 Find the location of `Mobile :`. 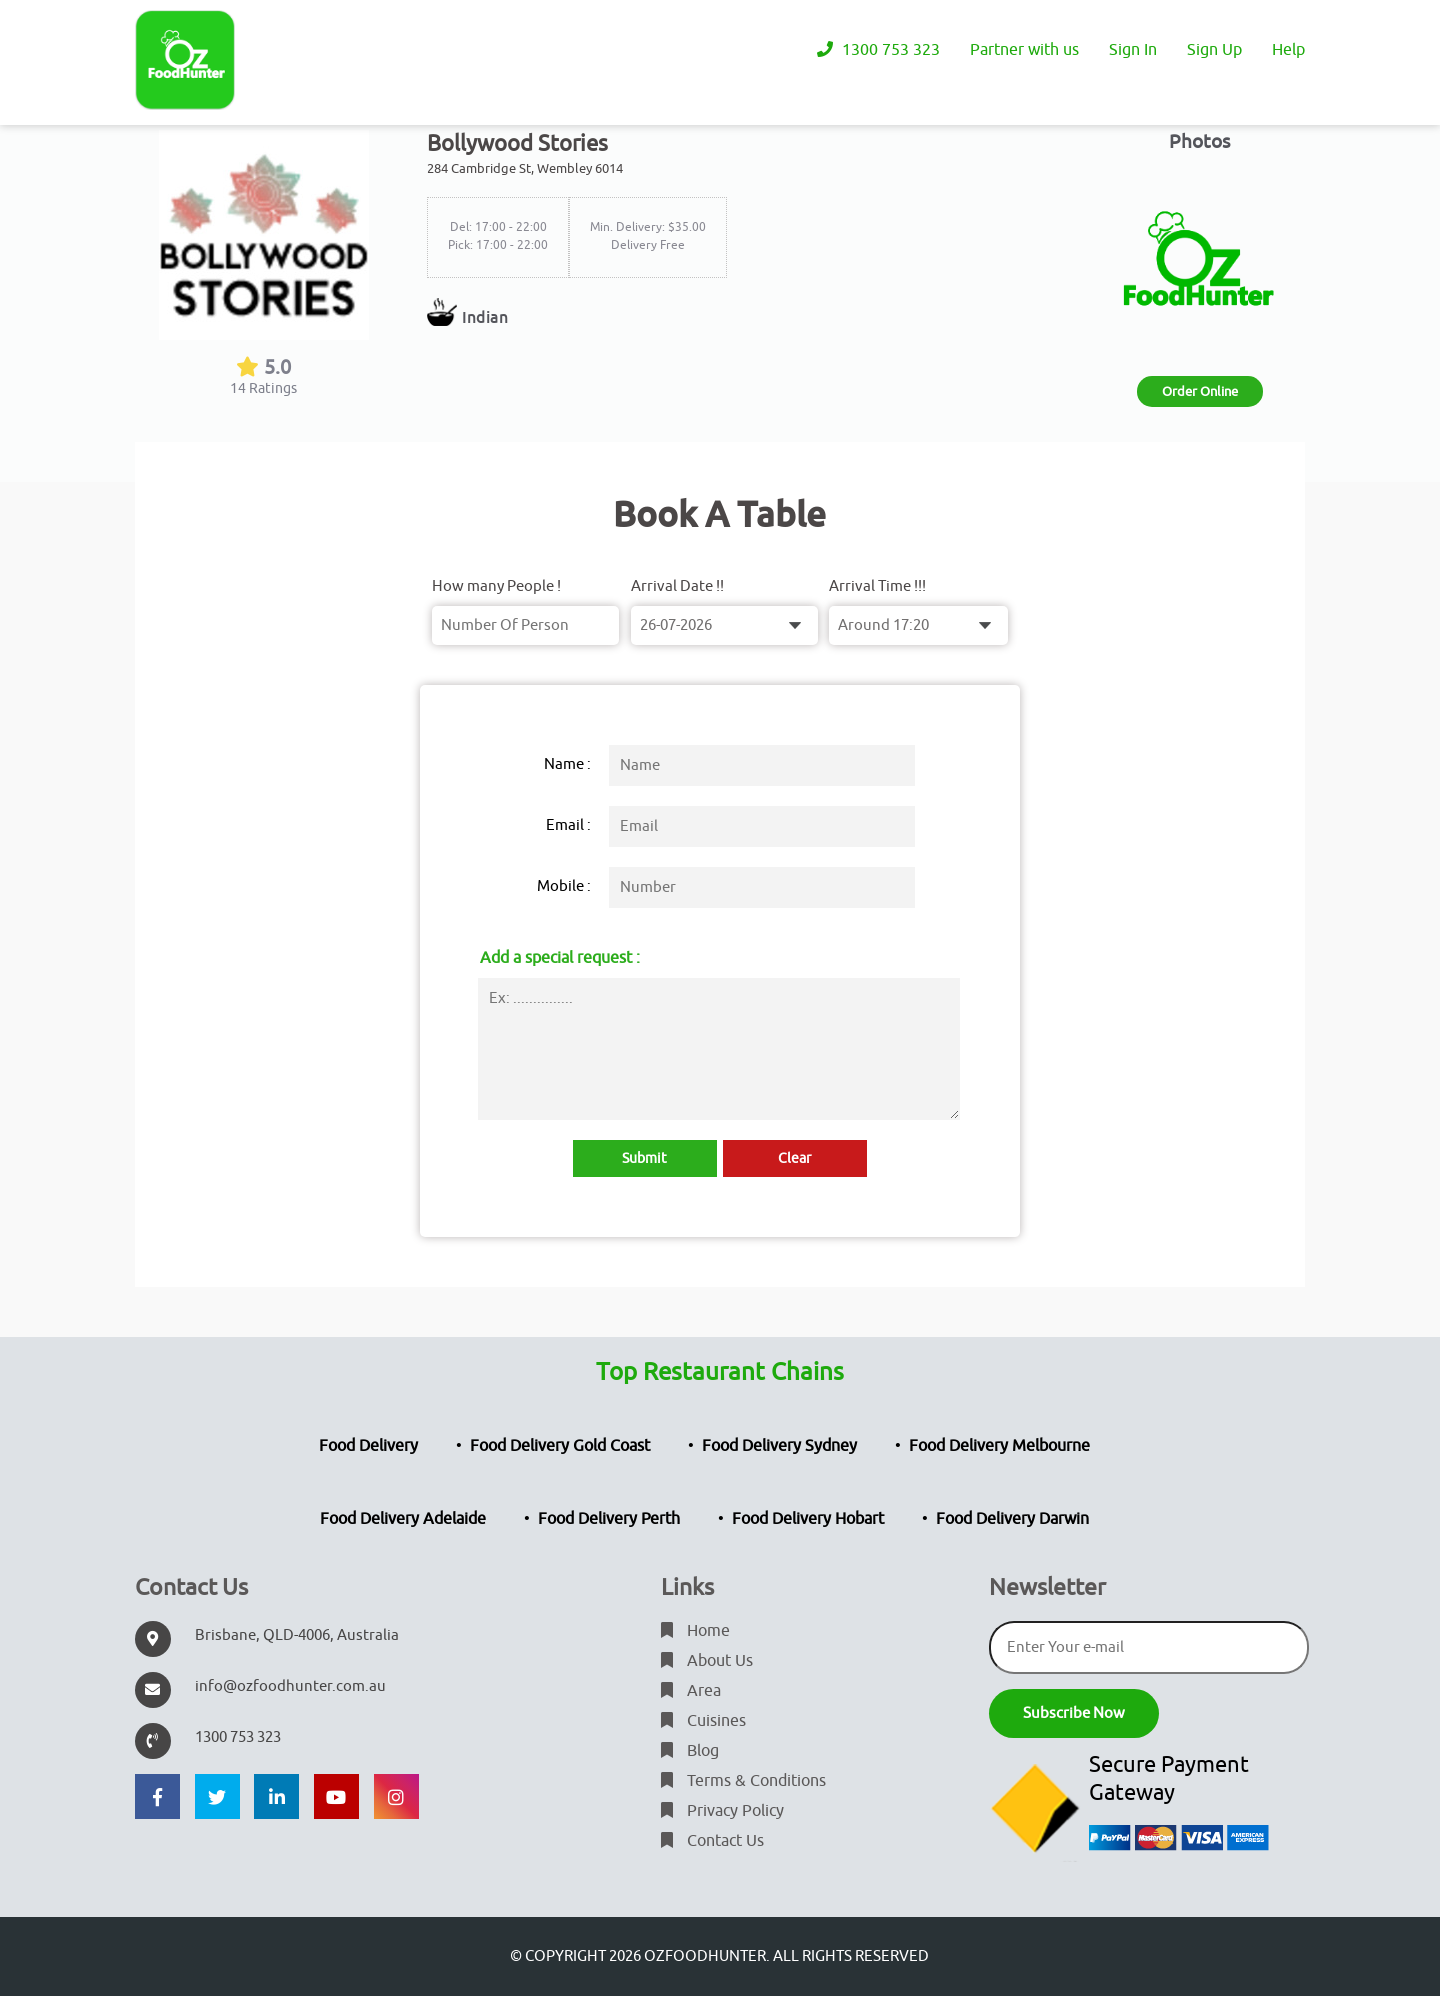

Mobile : is located at coordinates (564, 886).